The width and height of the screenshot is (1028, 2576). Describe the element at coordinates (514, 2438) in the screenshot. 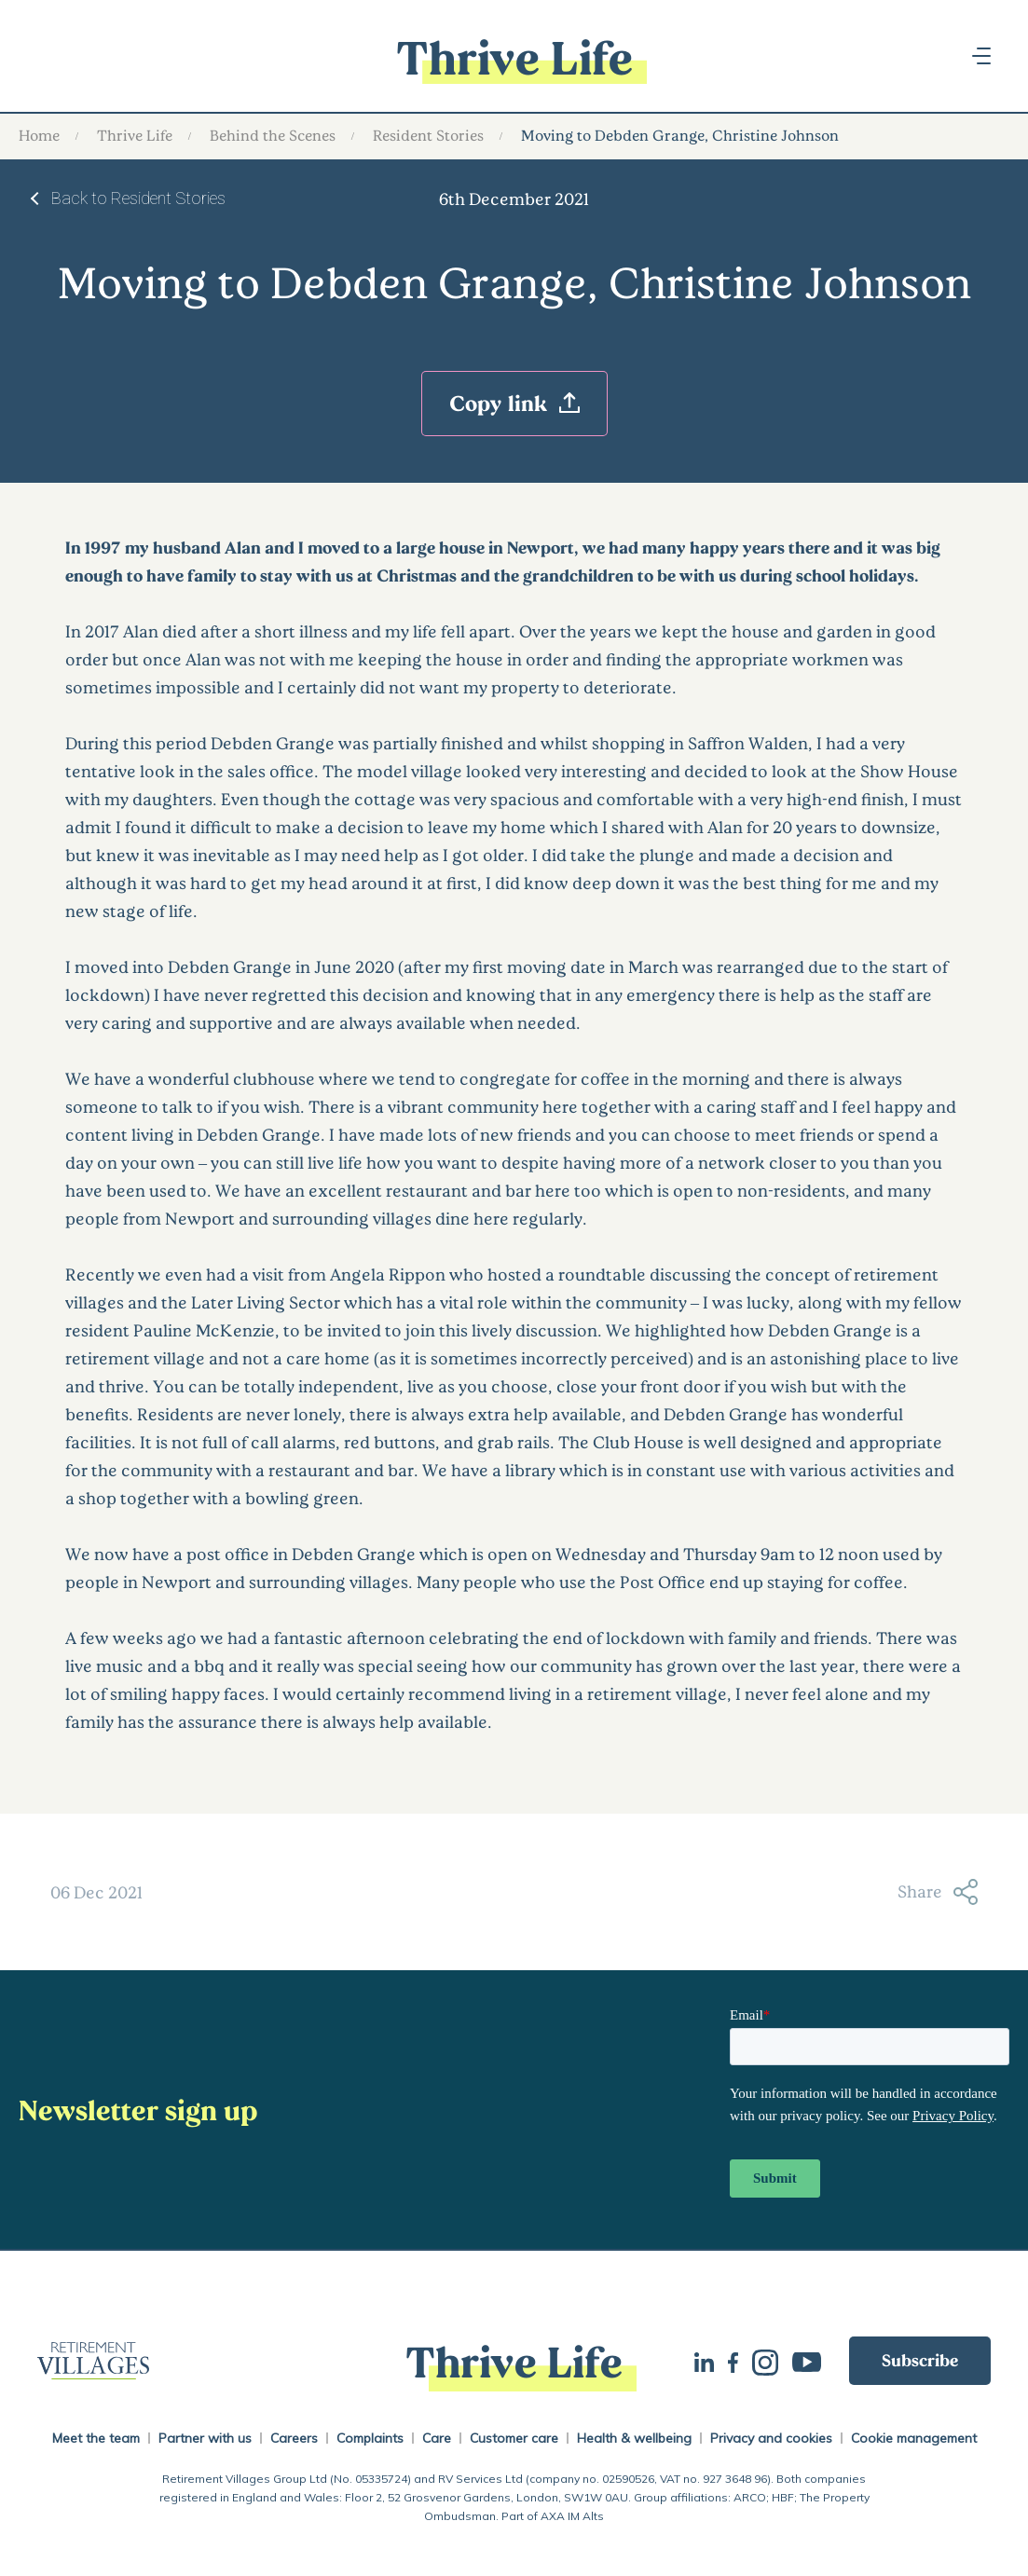

I see `Customer care` at that location.